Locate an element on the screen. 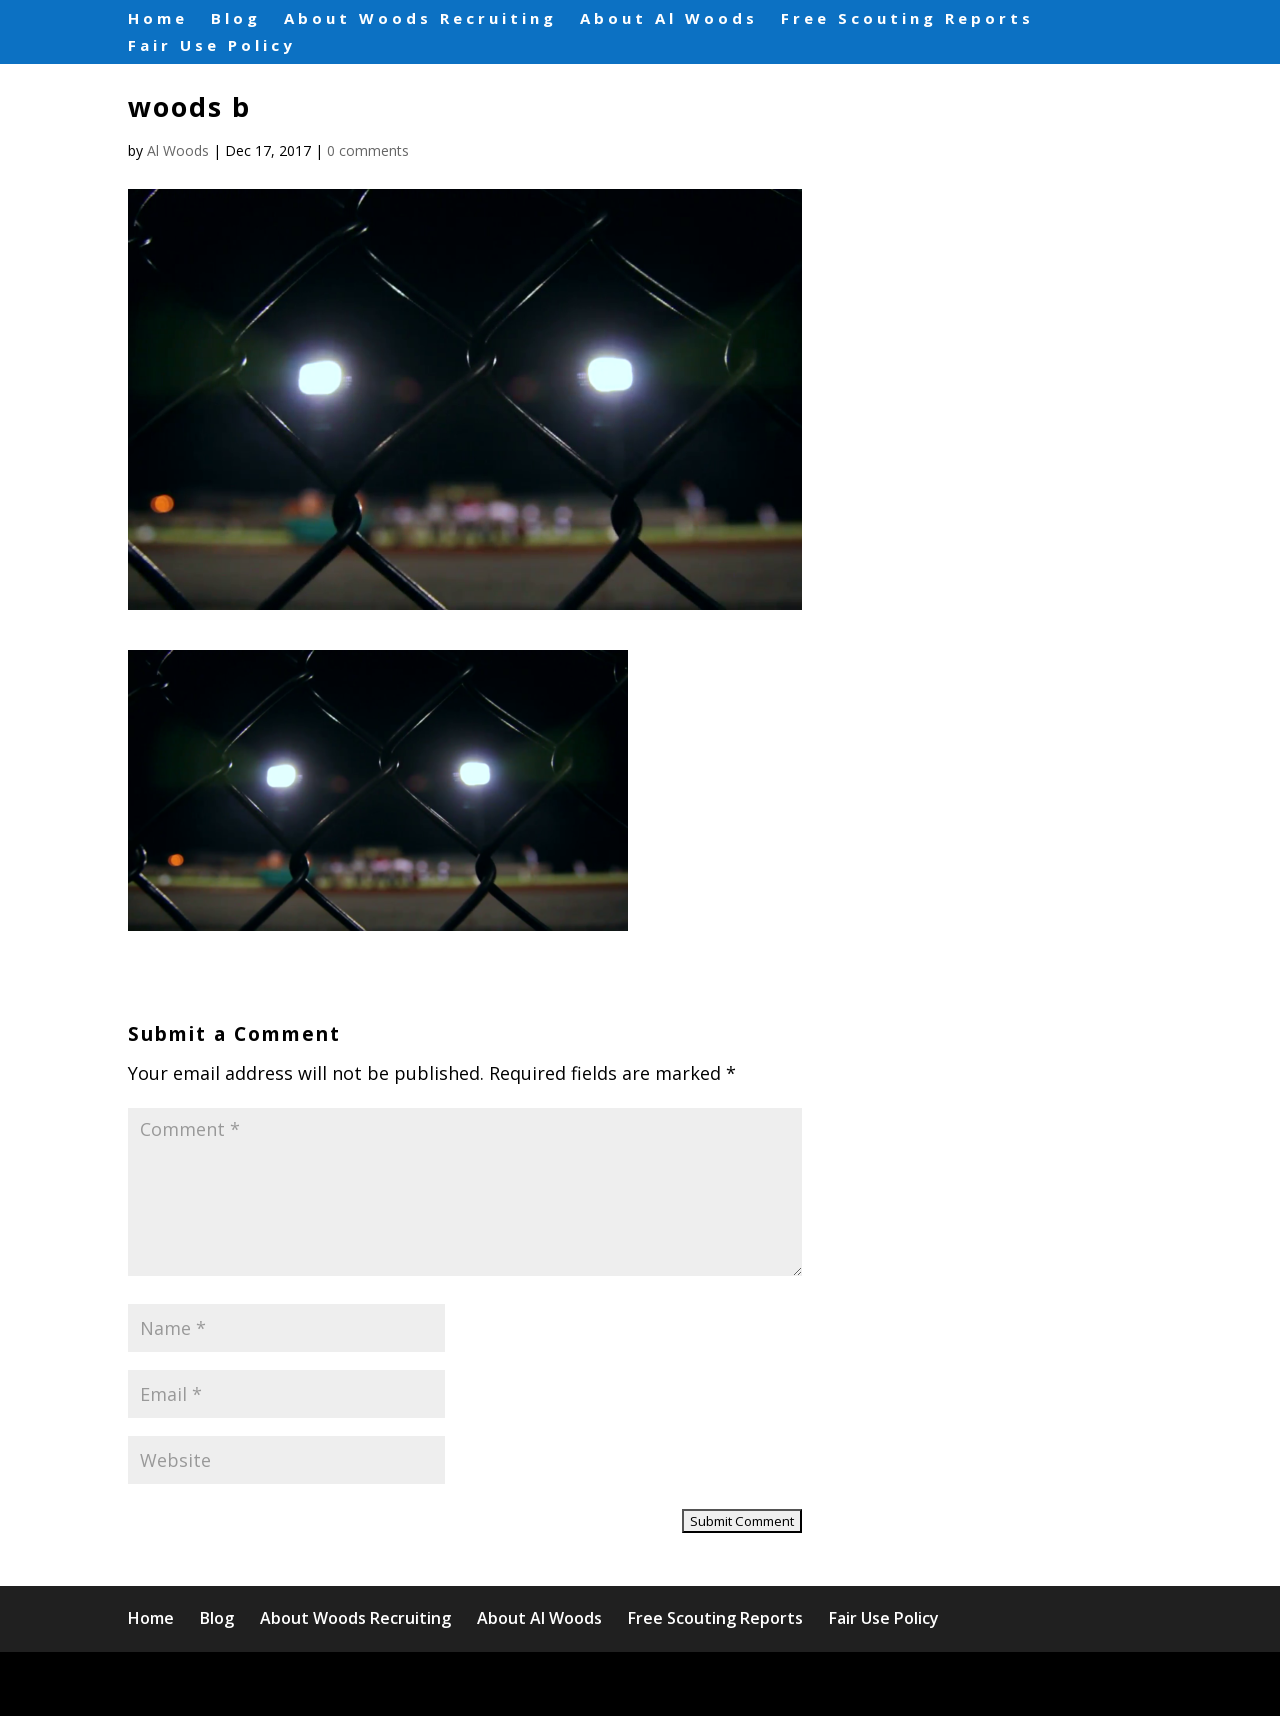 The image size is (1280, 1716). WordPress is located at coordinates (537, 1683).